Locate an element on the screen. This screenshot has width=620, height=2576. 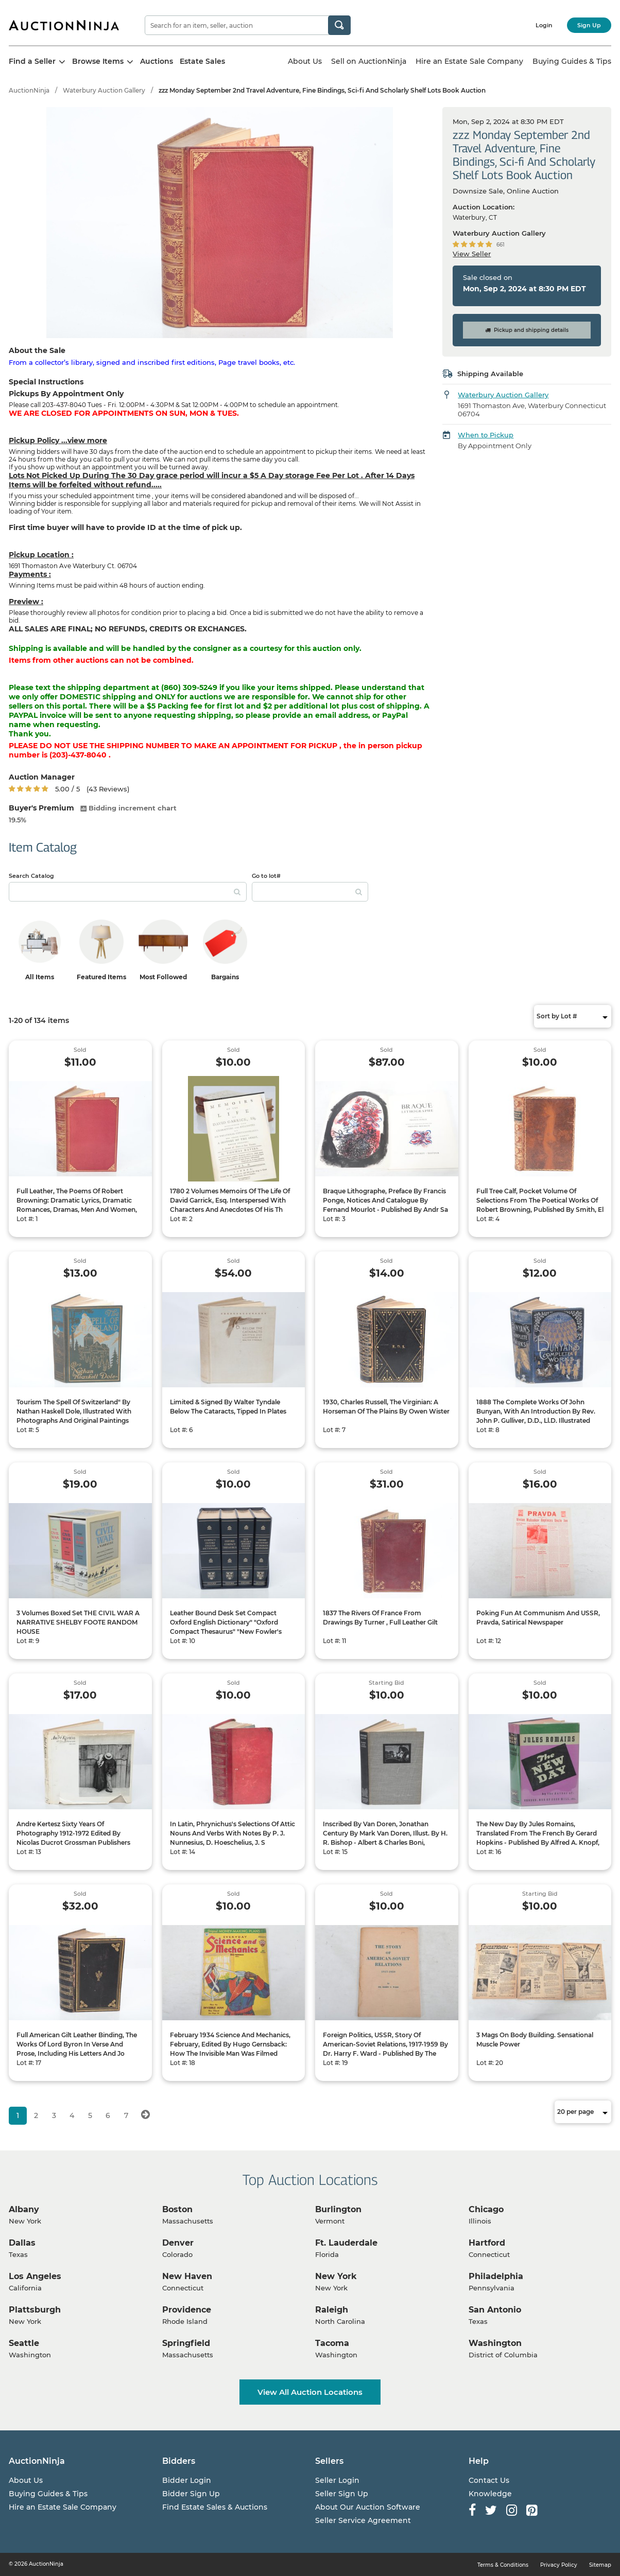
Sitemap is located at coordinates (600, 2565).